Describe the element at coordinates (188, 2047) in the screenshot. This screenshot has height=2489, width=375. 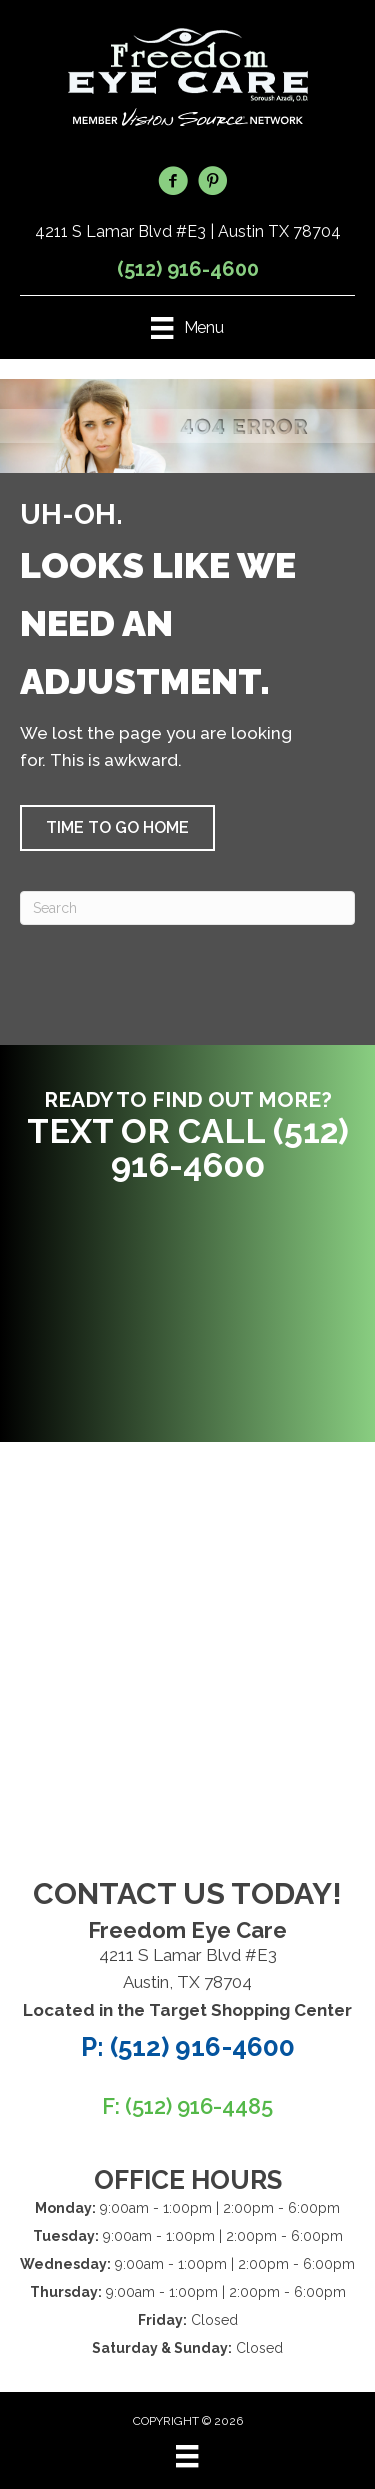
I see `P: (512) 916-4600` at that location.